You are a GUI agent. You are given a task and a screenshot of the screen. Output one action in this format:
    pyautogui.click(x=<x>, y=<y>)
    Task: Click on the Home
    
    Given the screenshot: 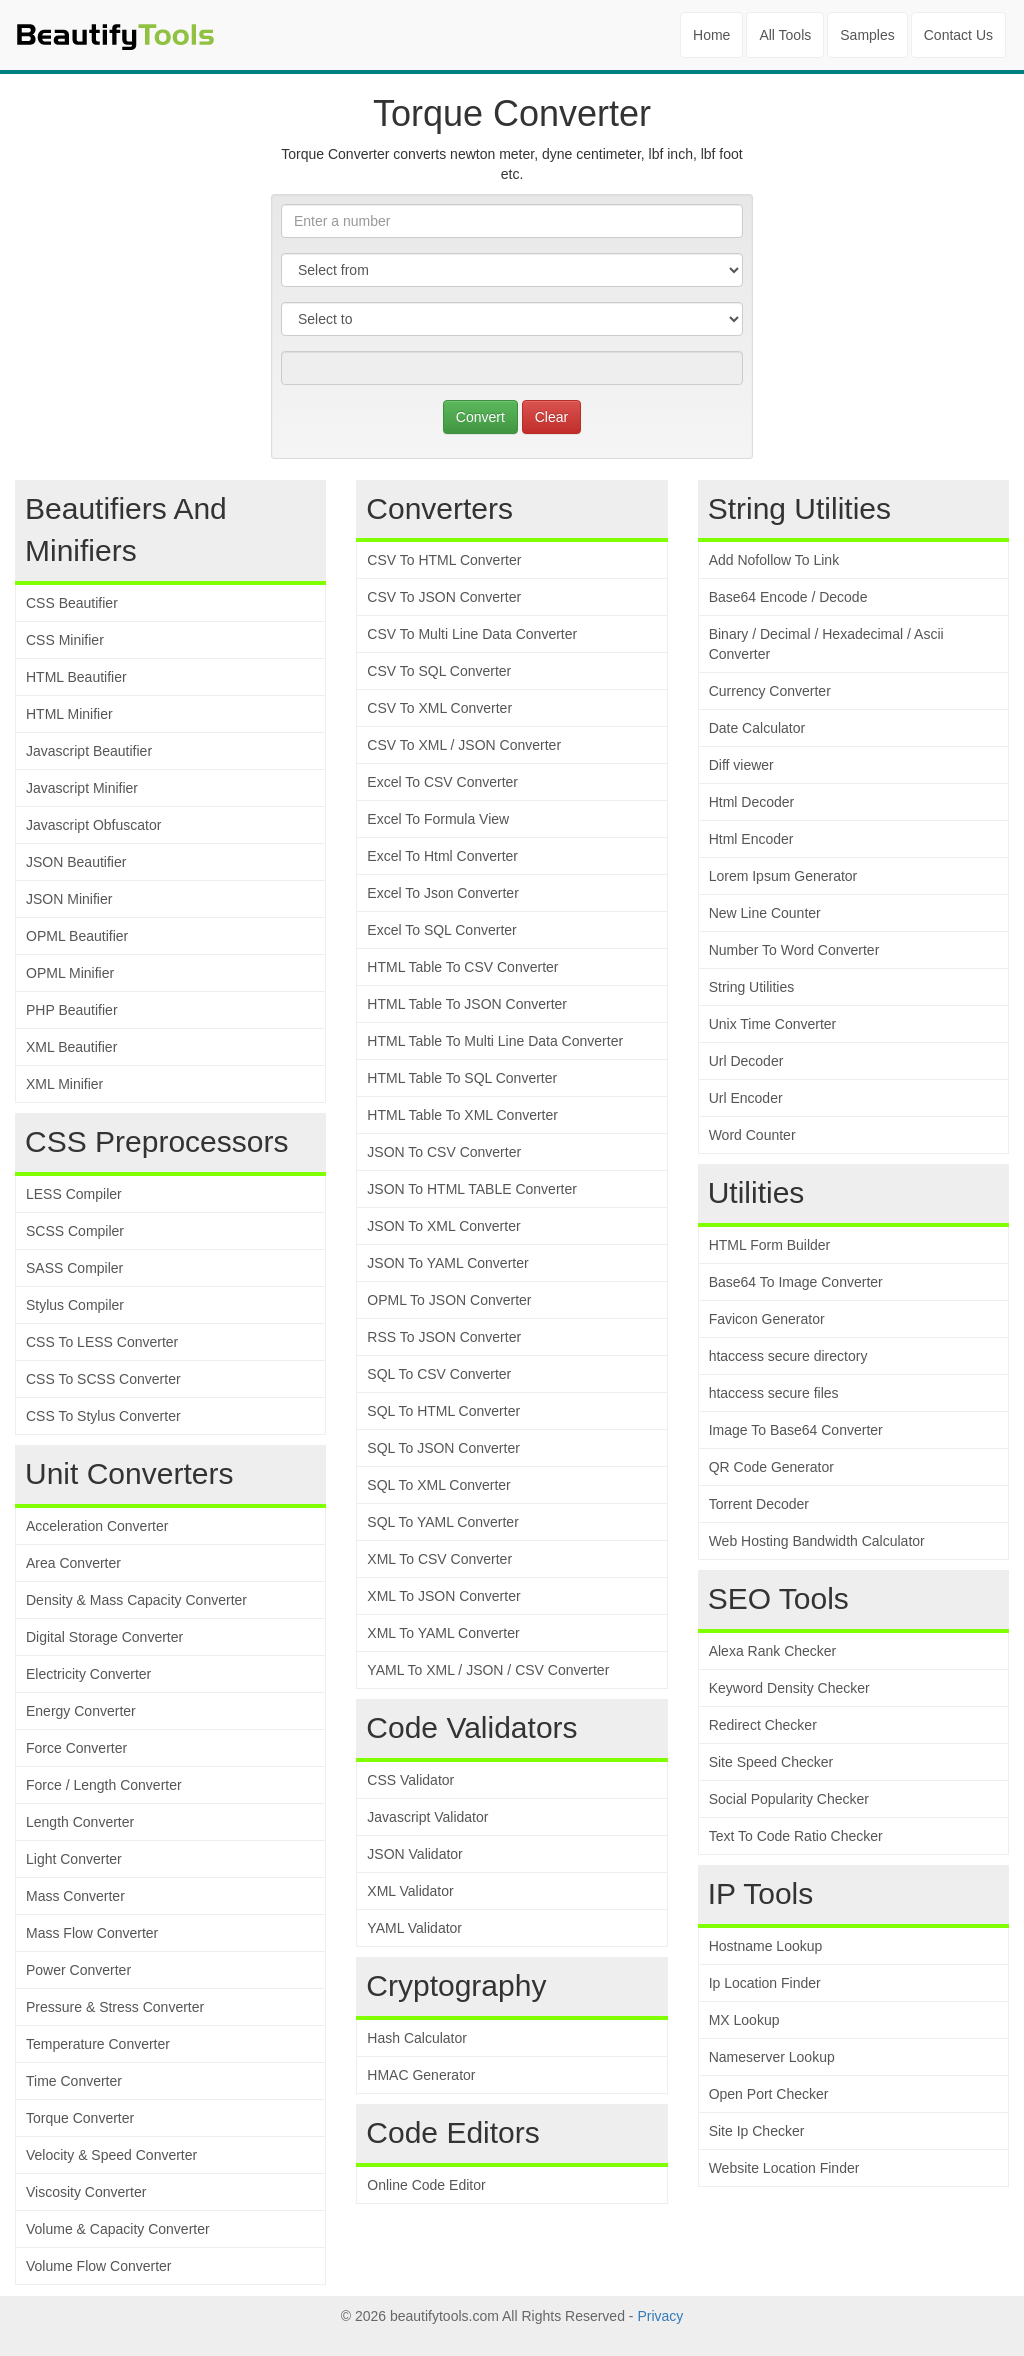 What is the action you would take?
    pyautogui.click(x=711, y=35)
    